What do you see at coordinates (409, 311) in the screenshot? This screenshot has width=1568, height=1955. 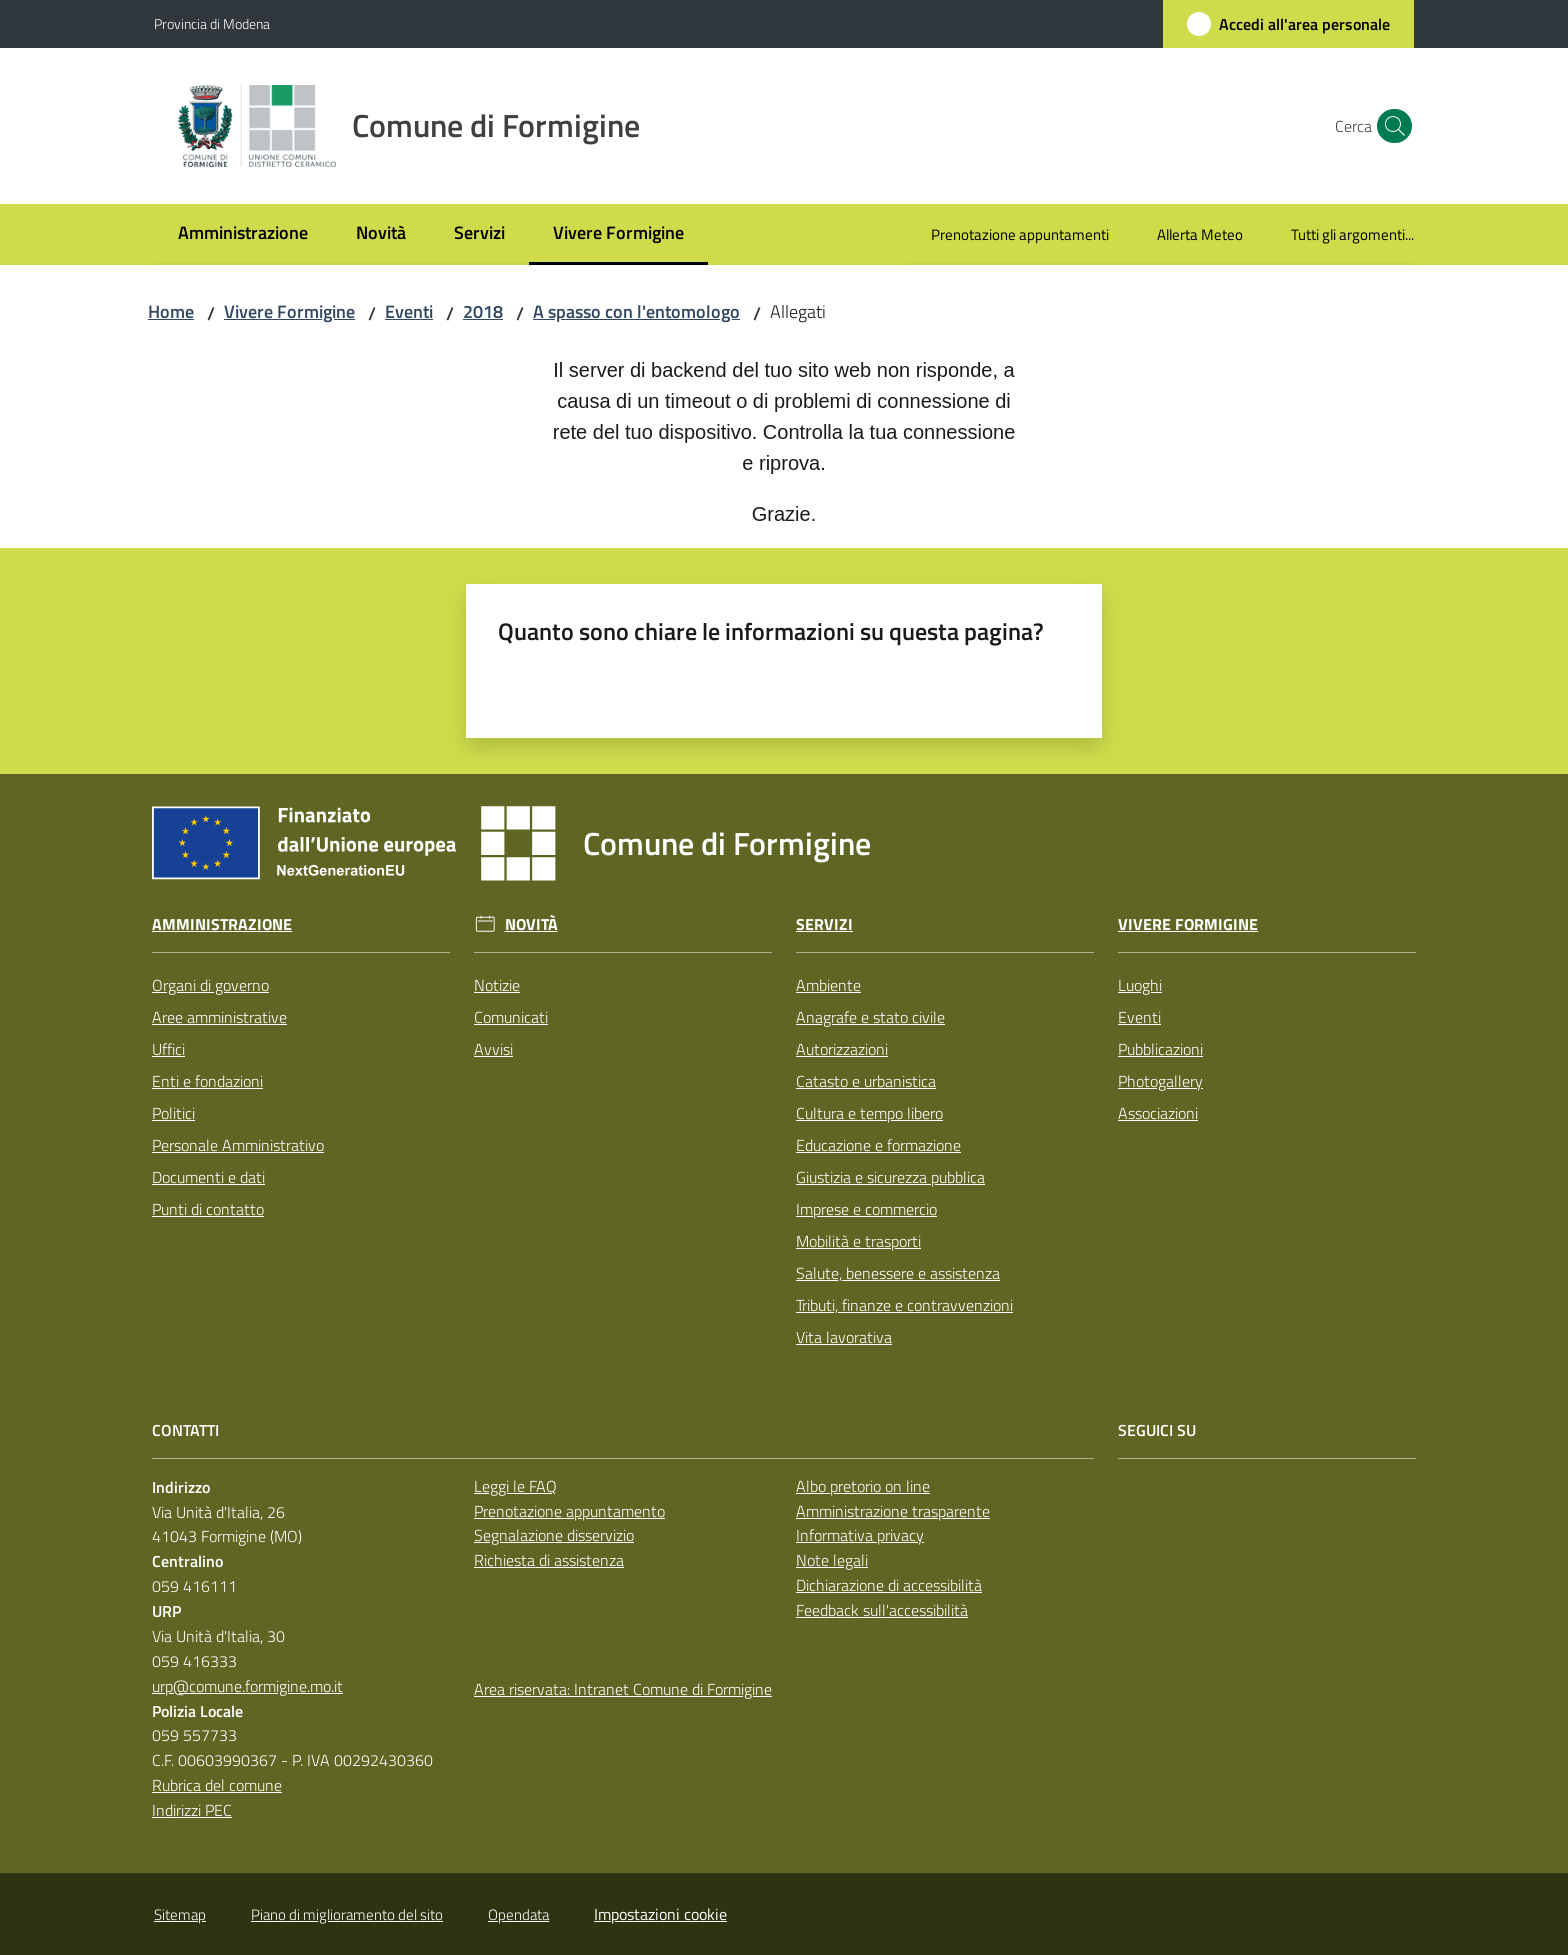 I see `Eventi` at bounding box center [409, 311].